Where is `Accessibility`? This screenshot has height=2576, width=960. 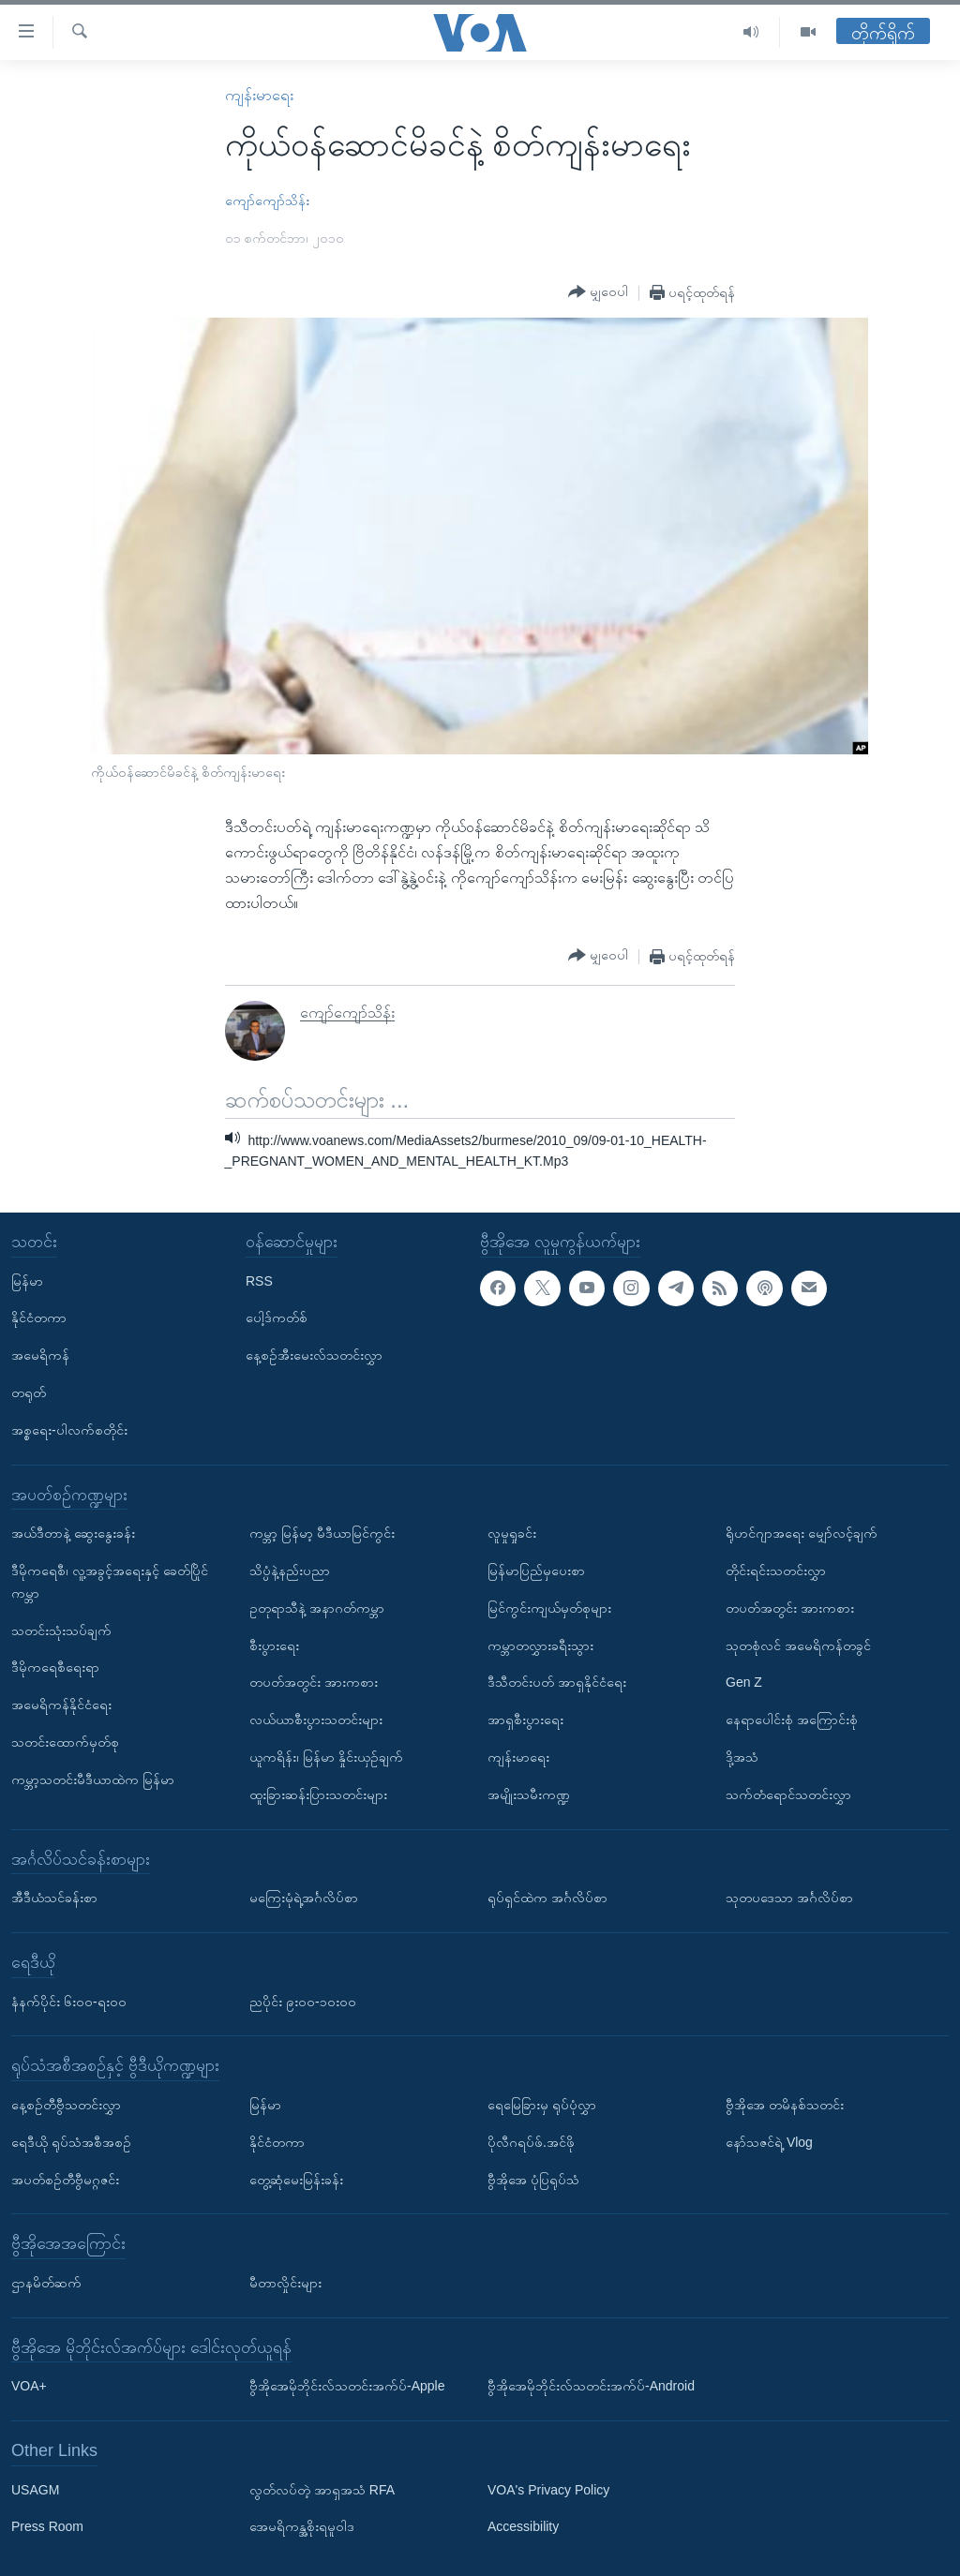
Accessibility is located at coordinates (523, 2526).